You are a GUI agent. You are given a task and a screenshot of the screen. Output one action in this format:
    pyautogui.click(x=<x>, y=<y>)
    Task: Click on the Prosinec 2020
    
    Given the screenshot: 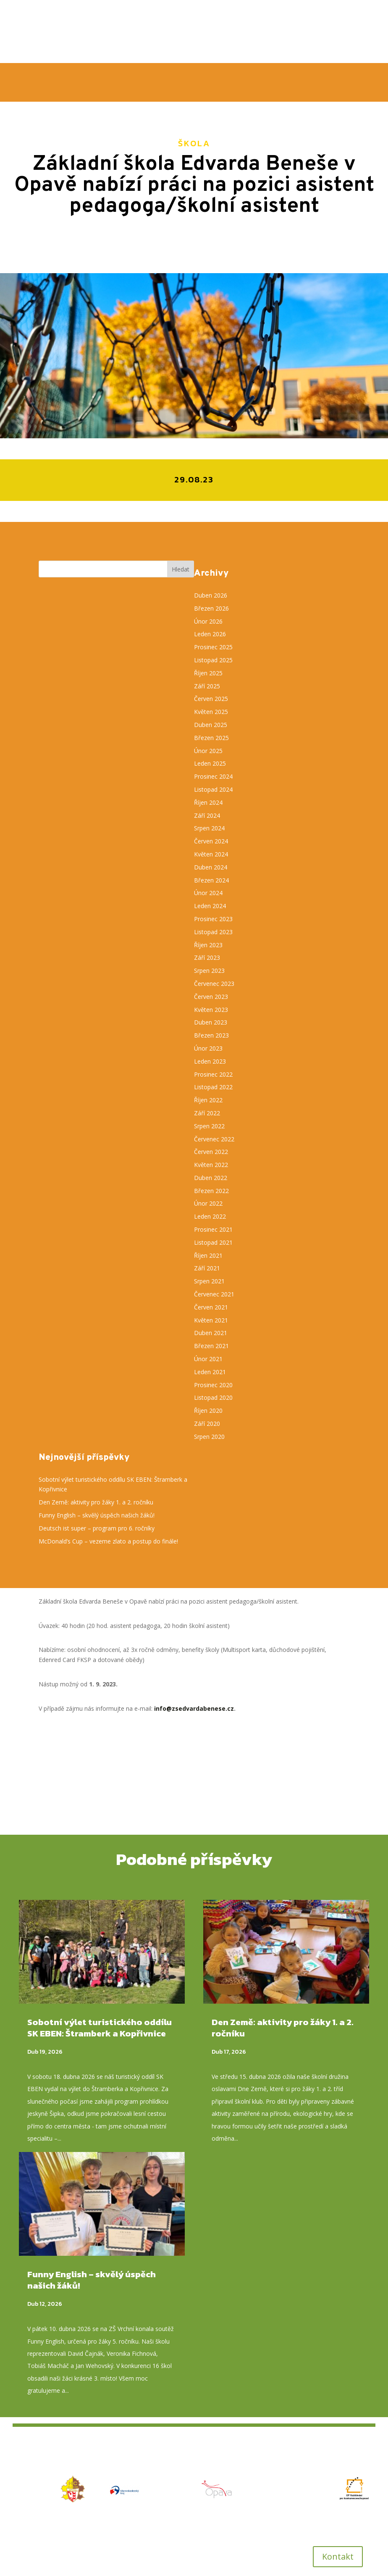 What is the action you would take?
    pyautogui.click(x=213, y=1385)
    